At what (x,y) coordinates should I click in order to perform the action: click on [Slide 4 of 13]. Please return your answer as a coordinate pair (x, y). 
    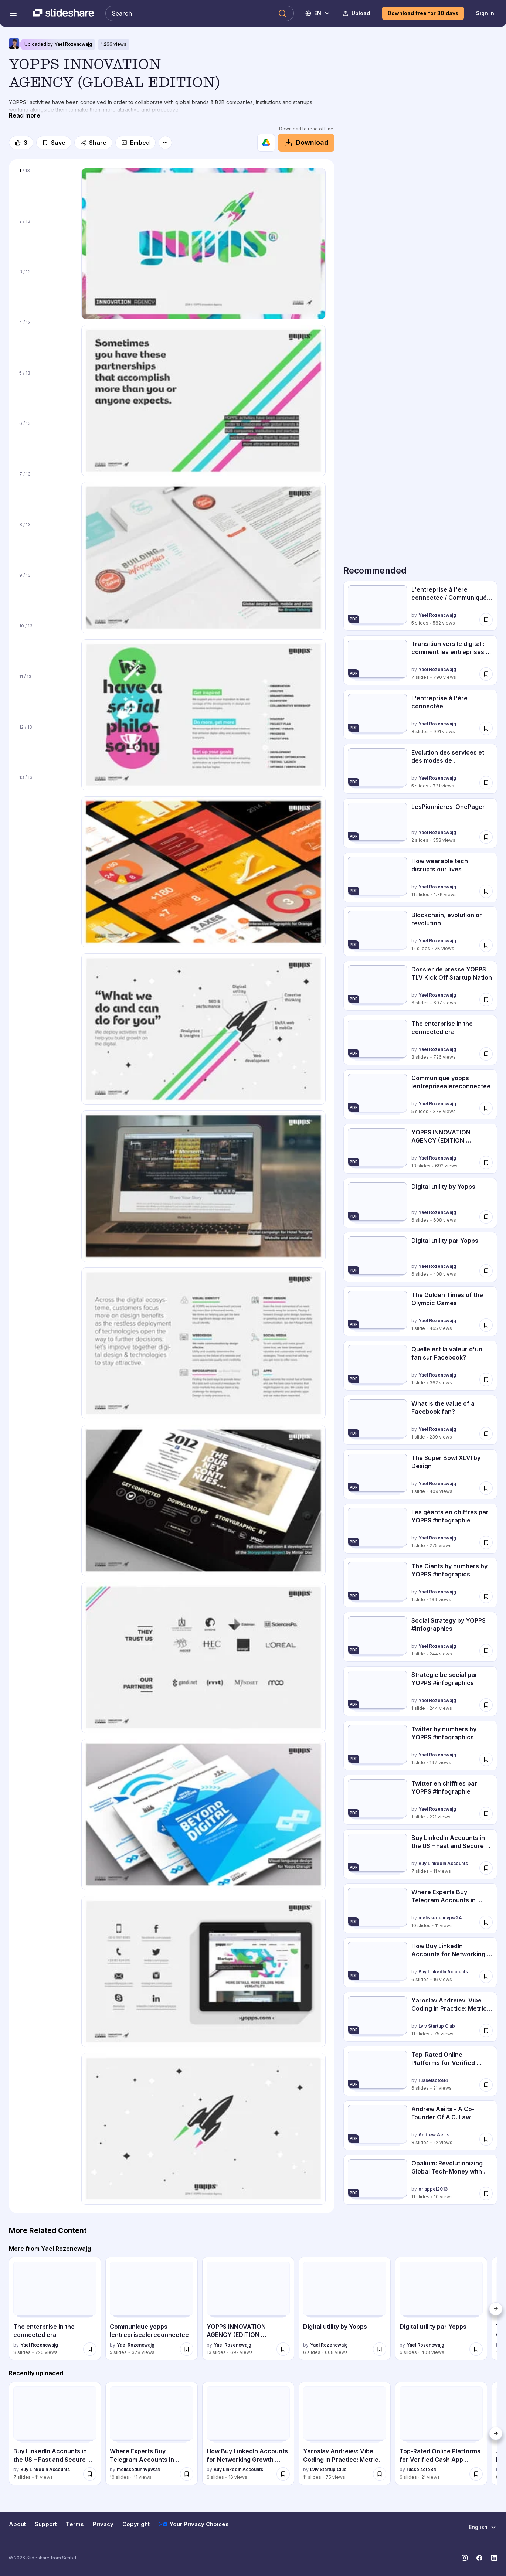
    Looking at the image, I should click on (45, 340).